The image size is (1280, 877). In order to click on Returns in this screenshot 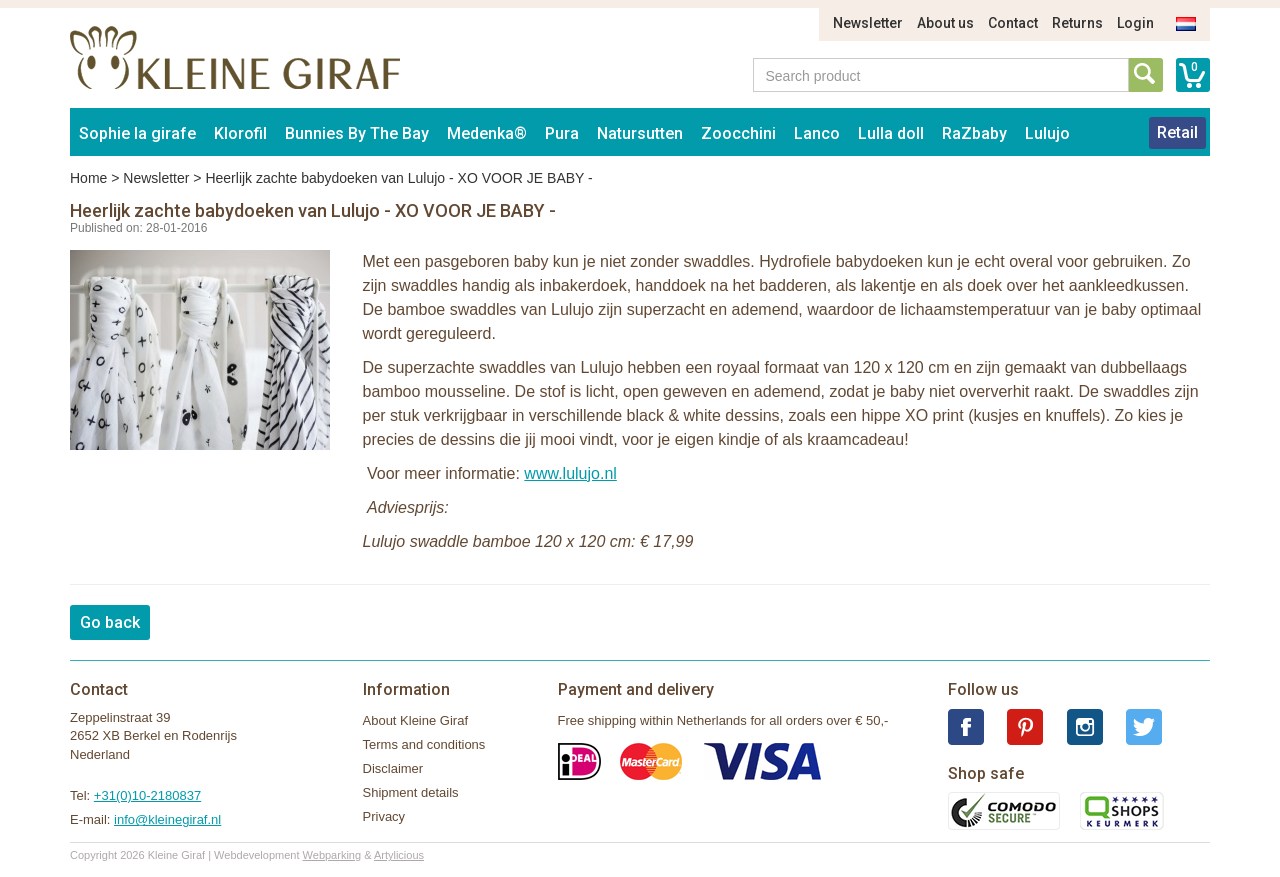, I will do `click(1077, 23)`.